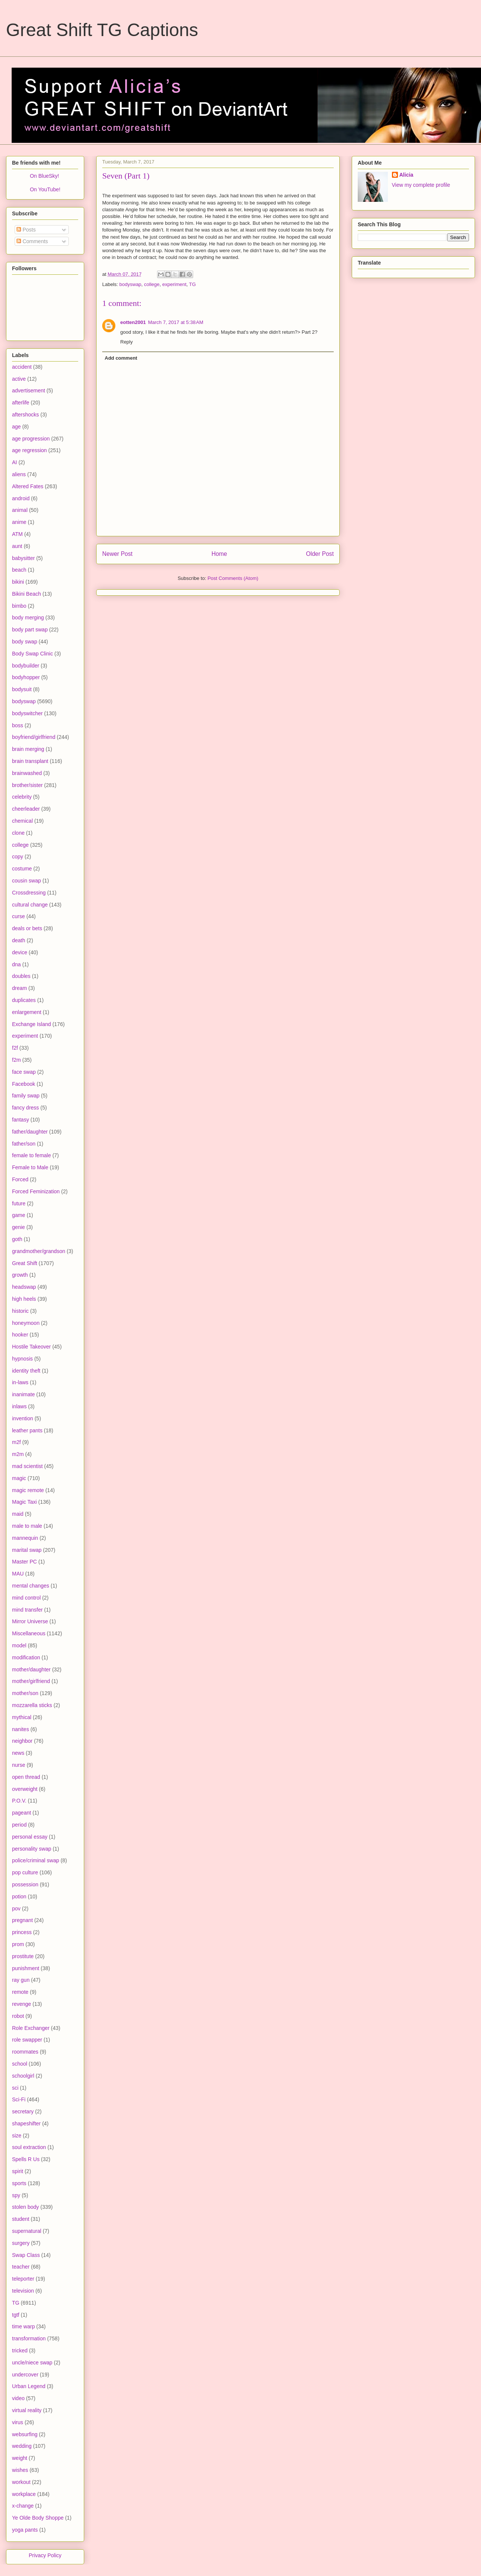 The width and height of the screenshot is (481, 2576). Describe the element at coordinates (25, 1538) in the screenshot. I see `mannequin` at that location.